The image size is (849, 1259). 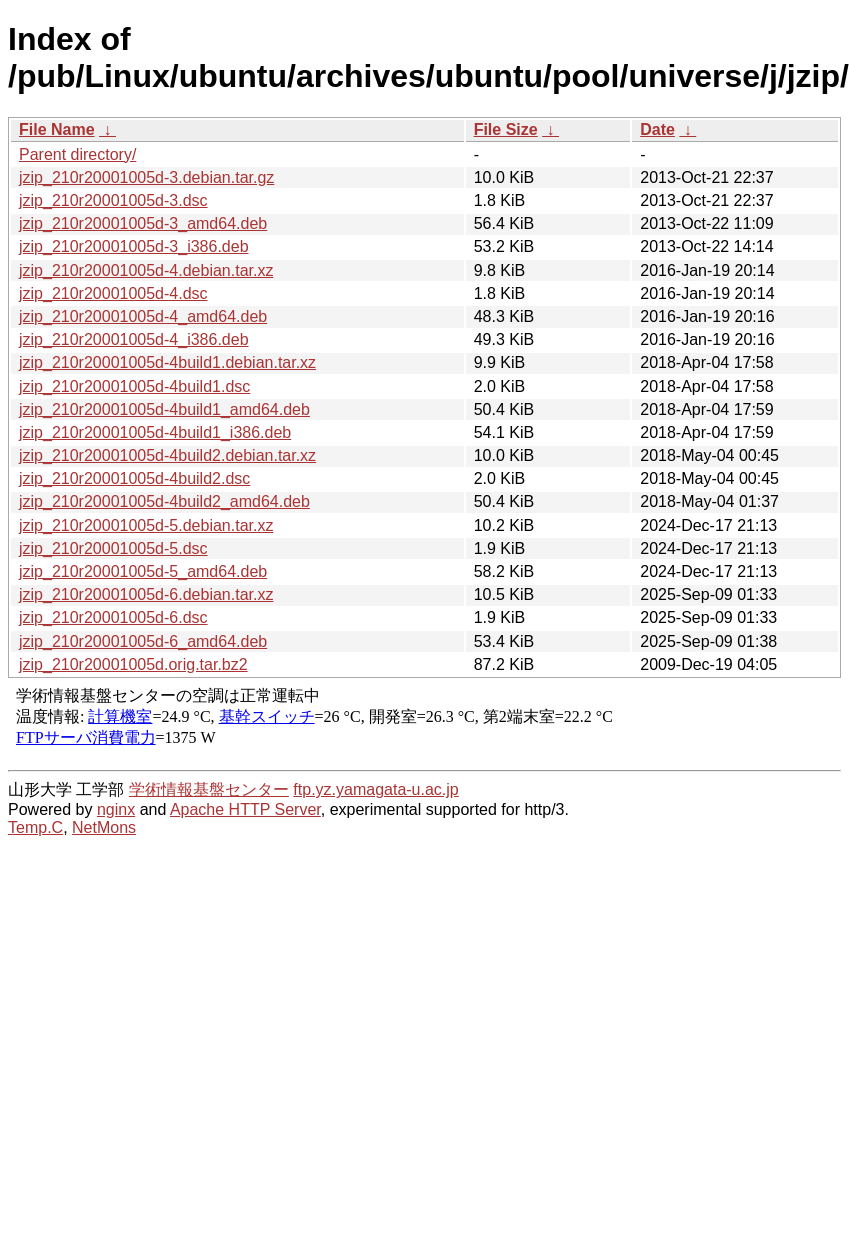 I want to click on jzip_210r20001005d-6.debian.tar.xz, so click(x=146, y=594).